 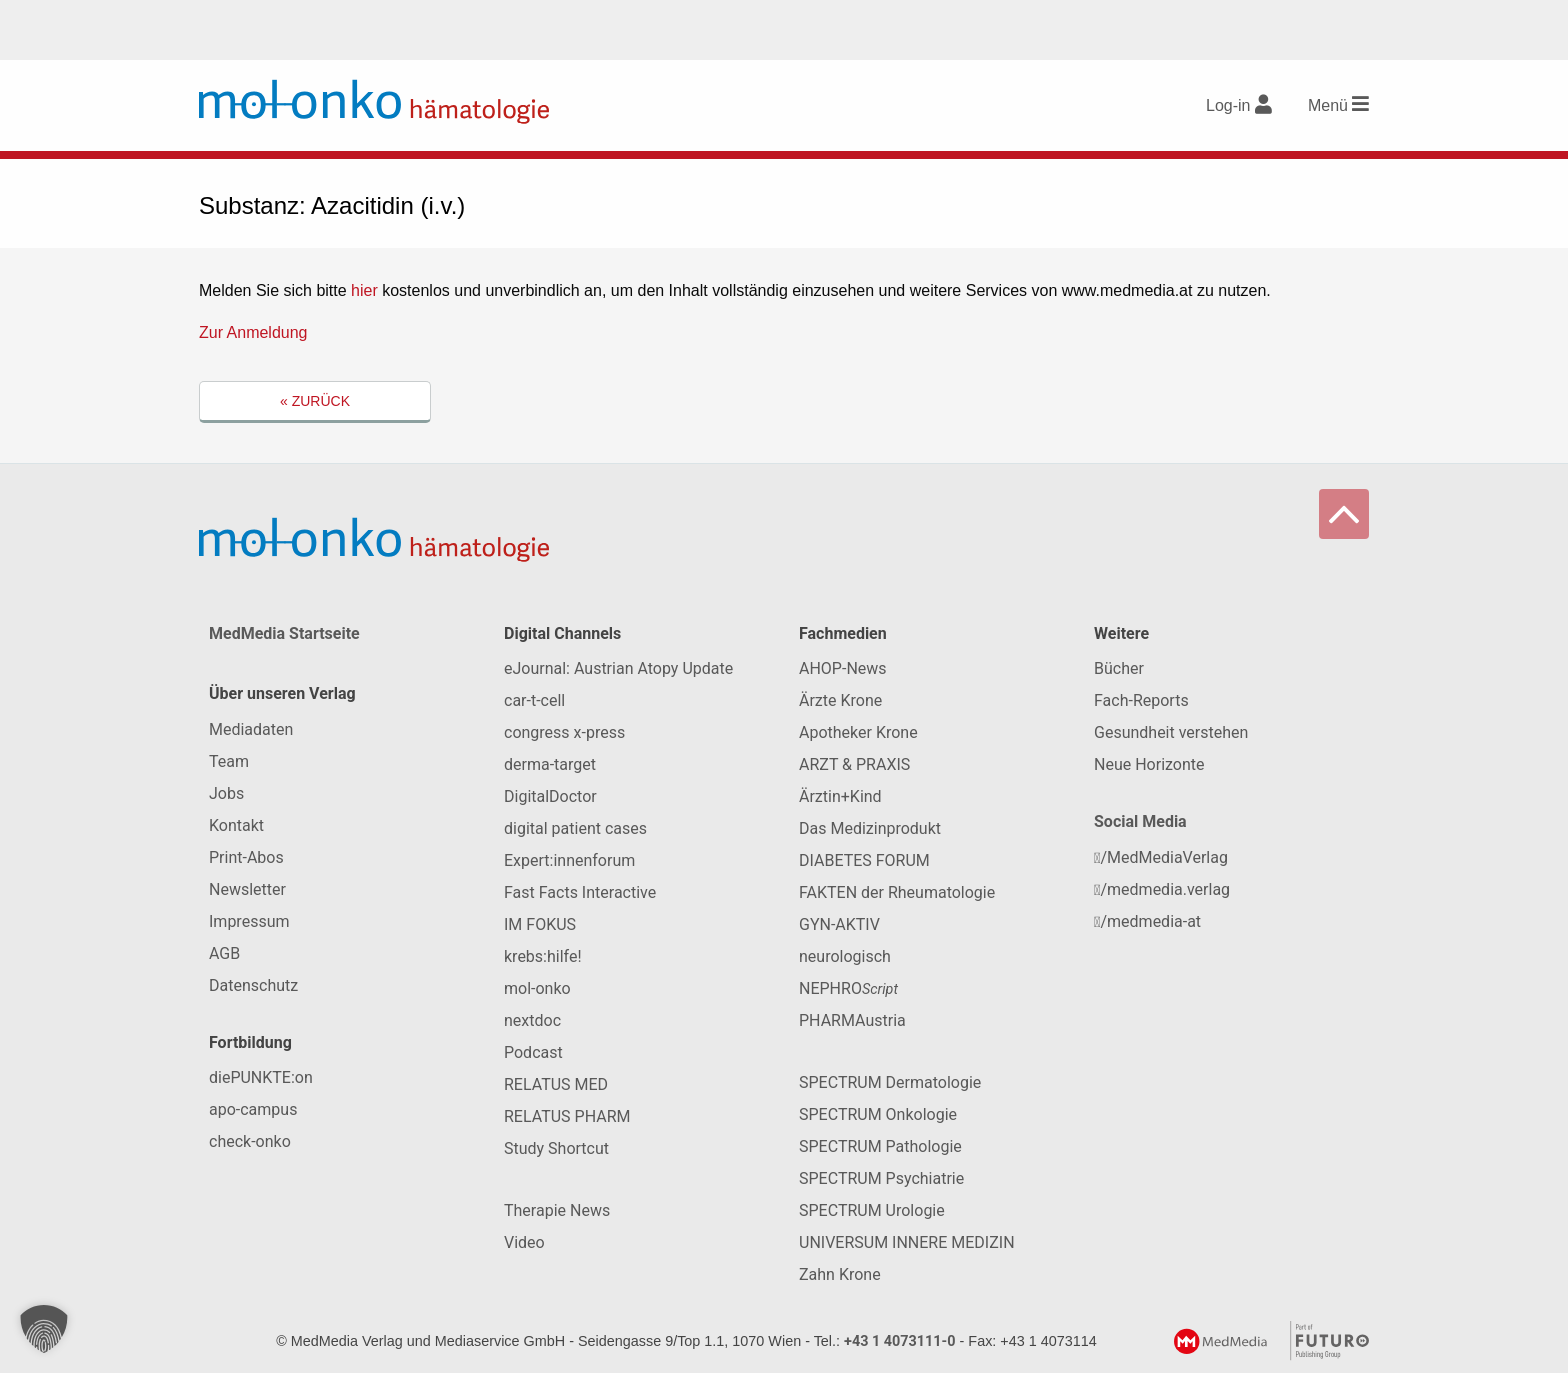 I want to click on Print-Abos, so click(x=246, y=857).